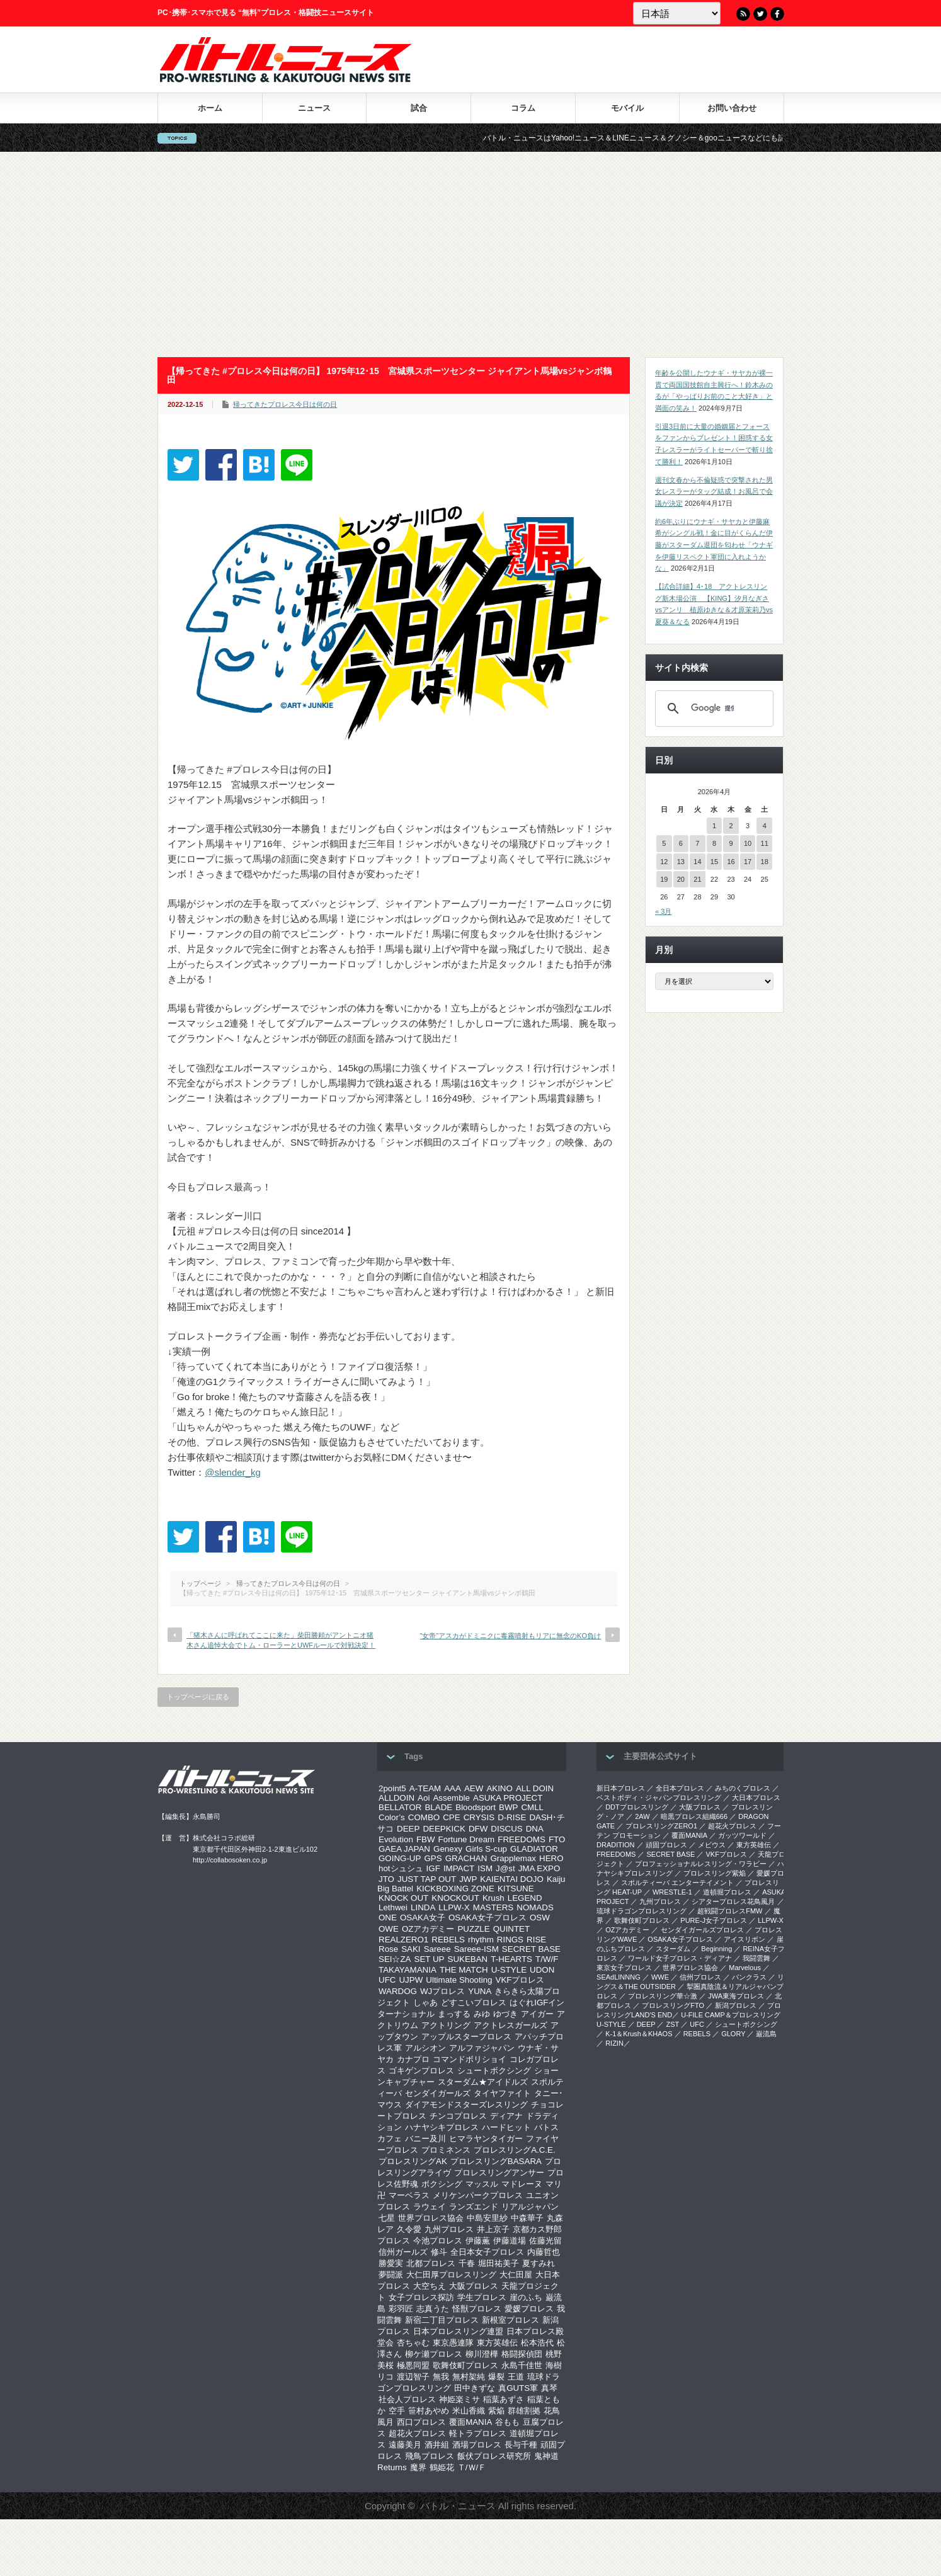 This screenshot has width=941, height=2576. I want to click on UFC, so click(387, 1980).